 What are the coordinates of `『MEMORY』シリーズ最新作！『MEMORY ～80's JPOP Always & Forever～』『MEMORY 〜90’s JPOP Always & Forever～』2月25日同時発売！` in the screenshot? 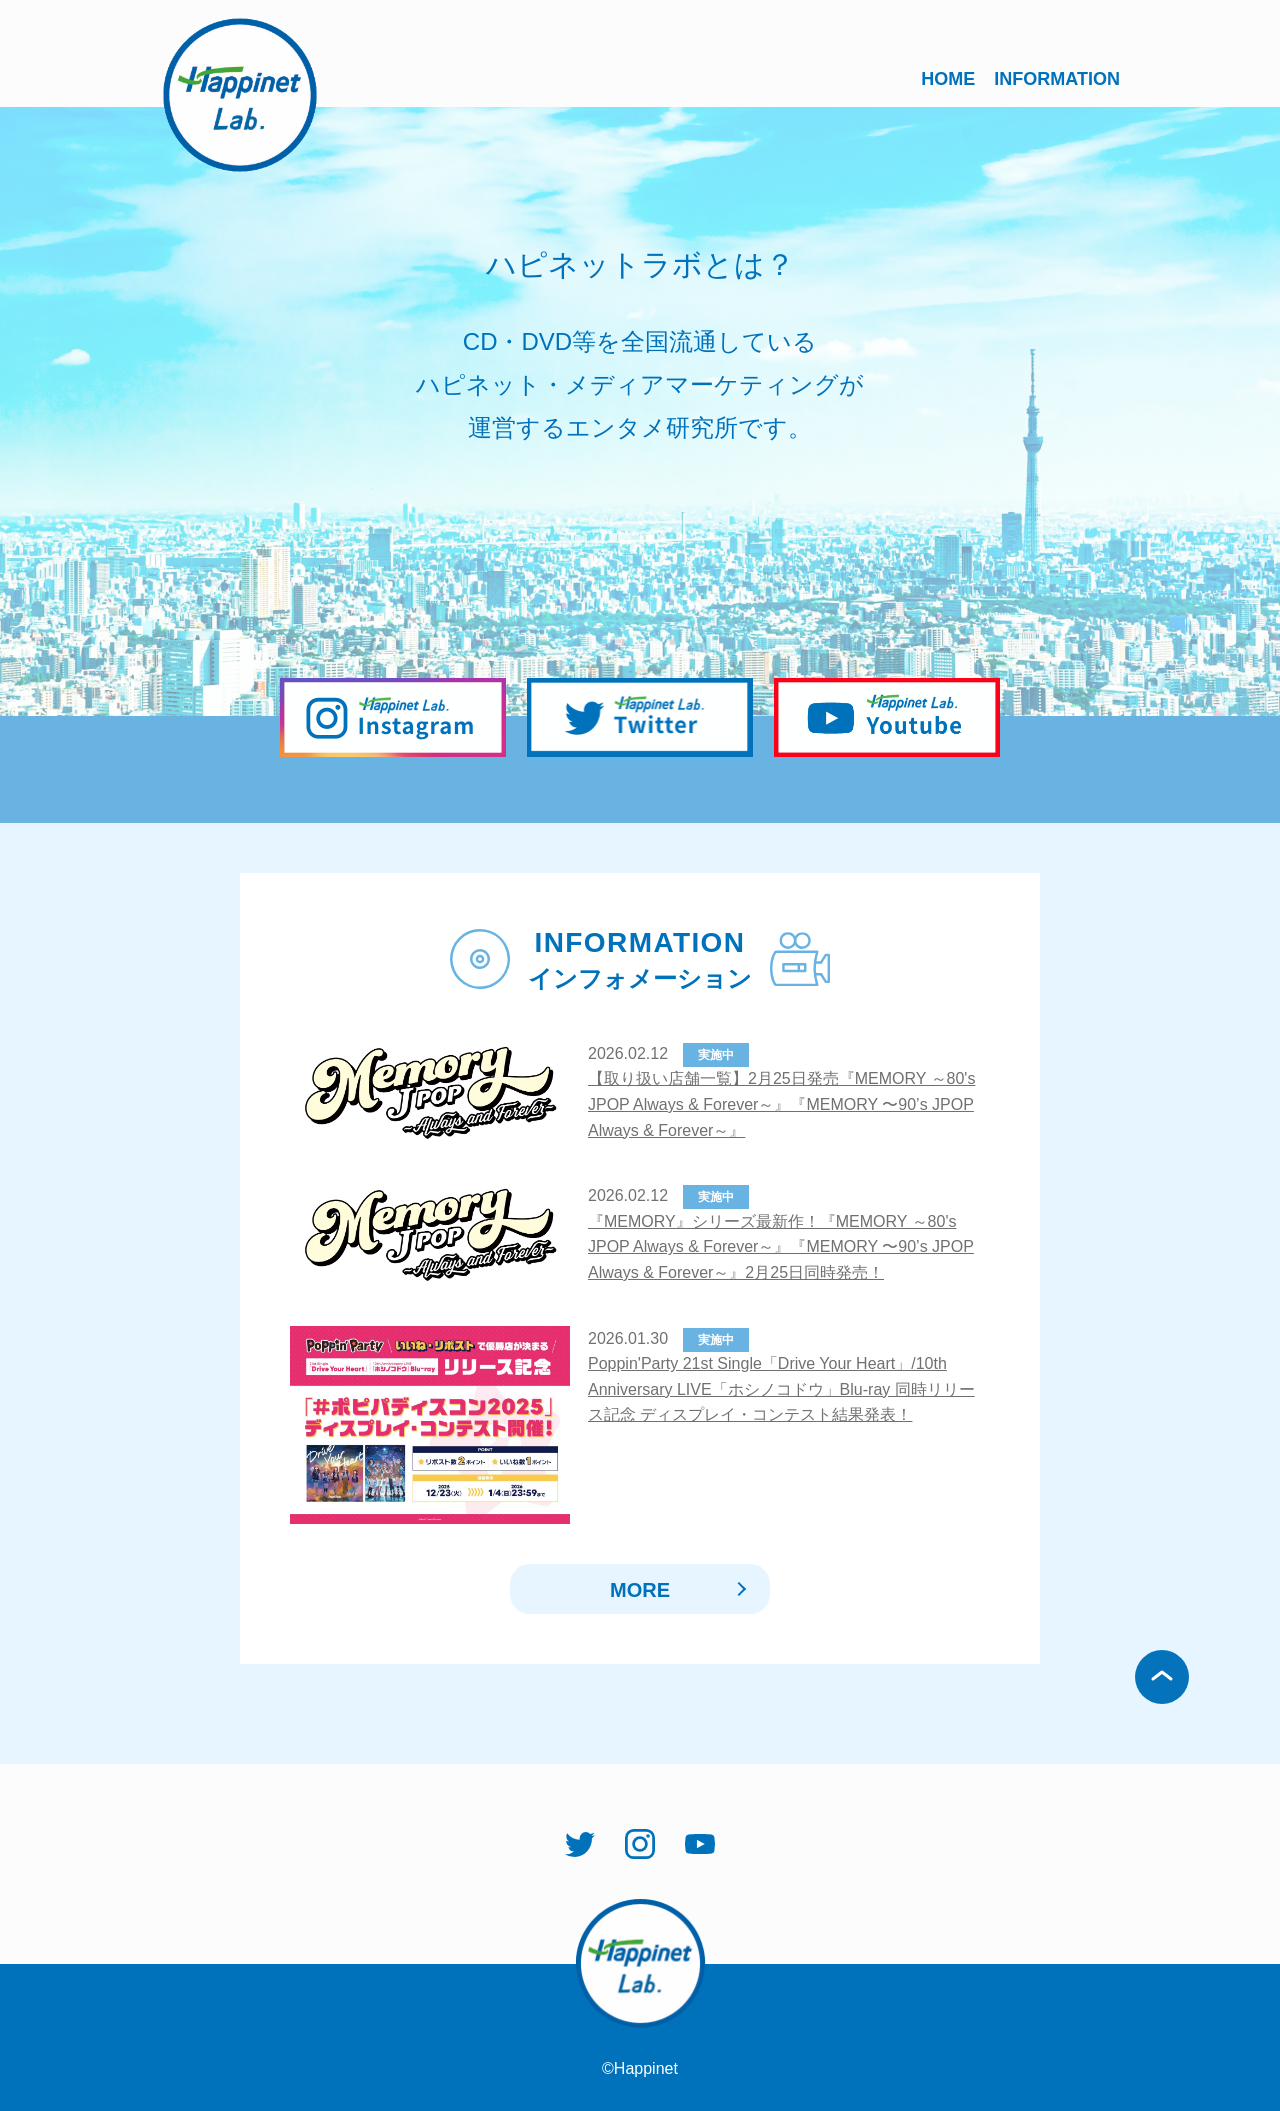 It's located at (781, 1247).